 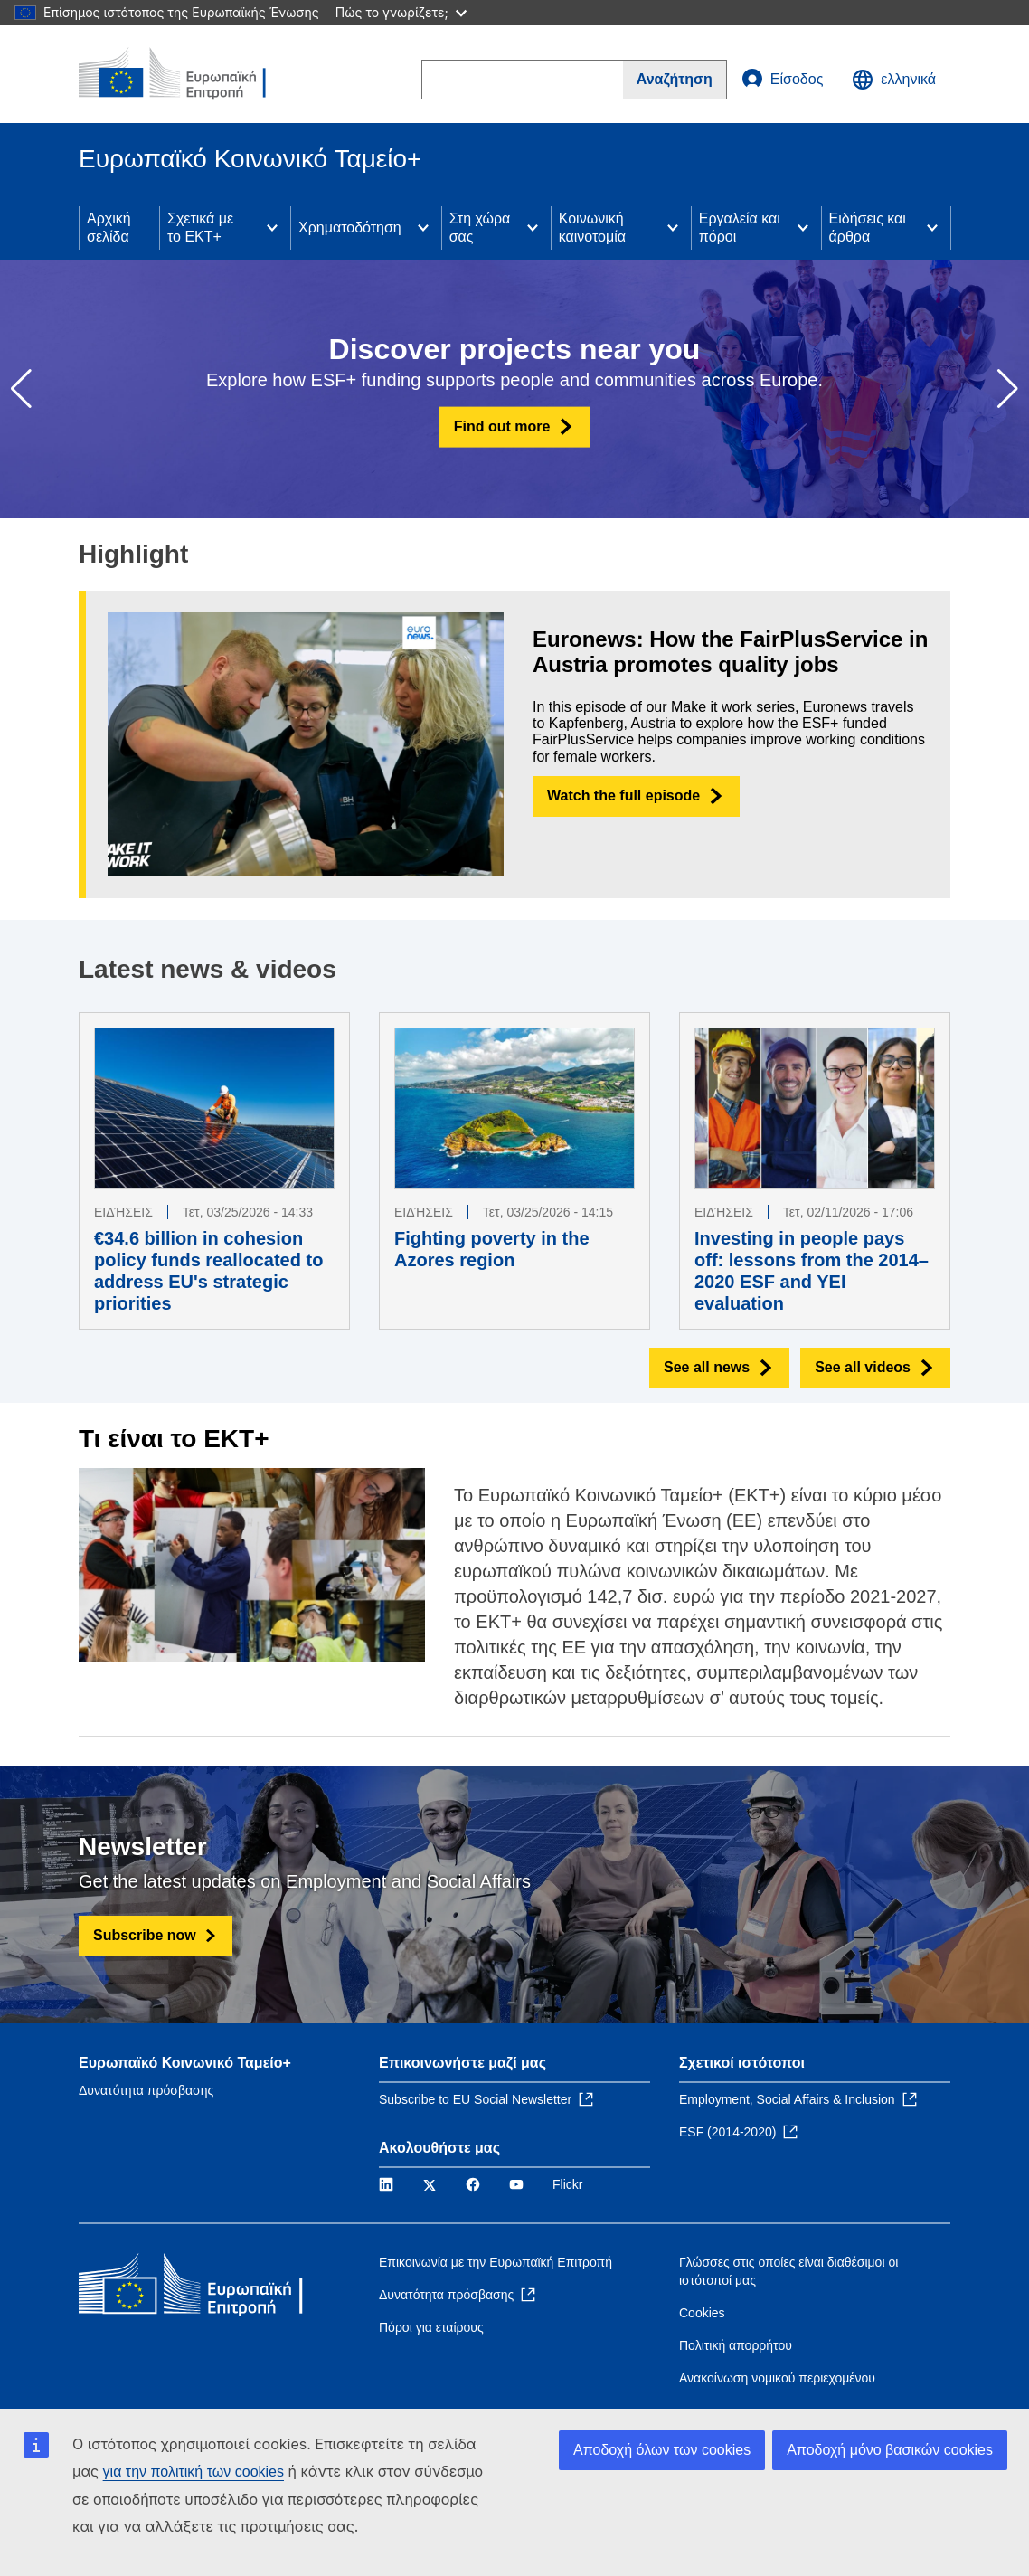 What do you see at coordinates (592, 227) in the screenshot?
I see `Κοινωνική καινοτομία` at bounding box center [592, 227].